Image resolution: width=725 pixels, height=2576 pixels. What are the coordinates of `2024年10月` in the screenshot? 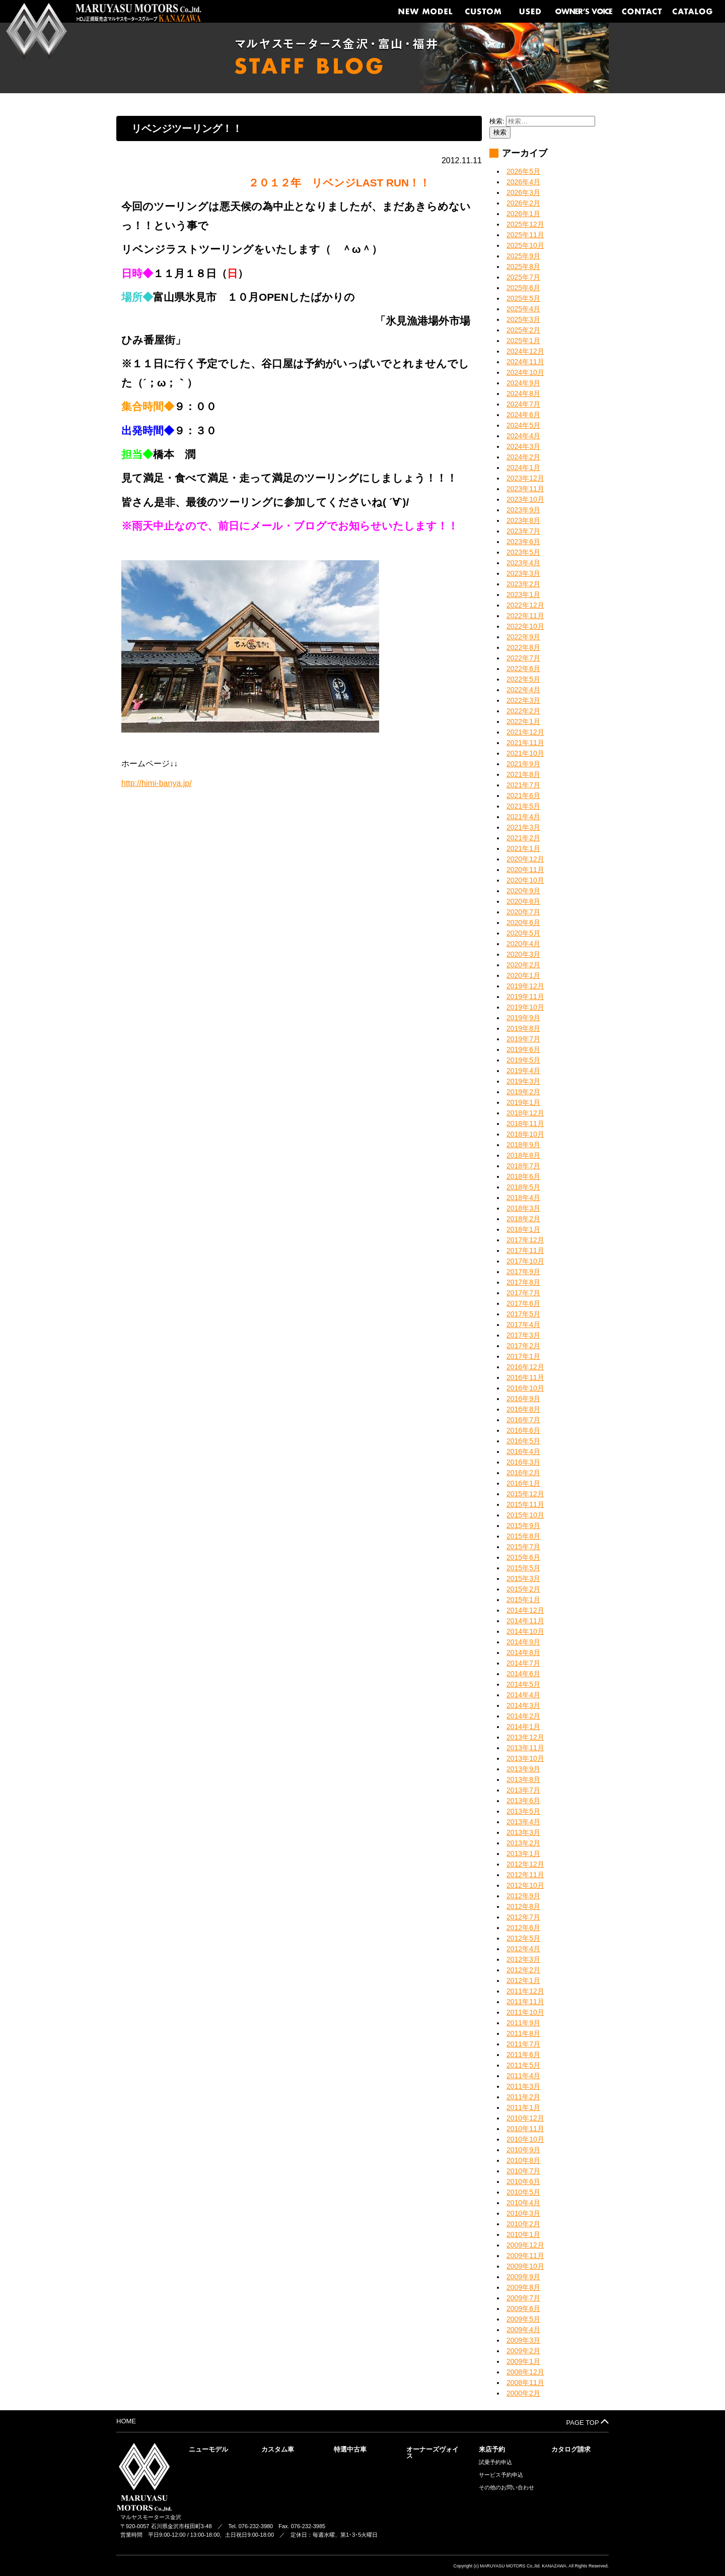 It's located at (525, 372).